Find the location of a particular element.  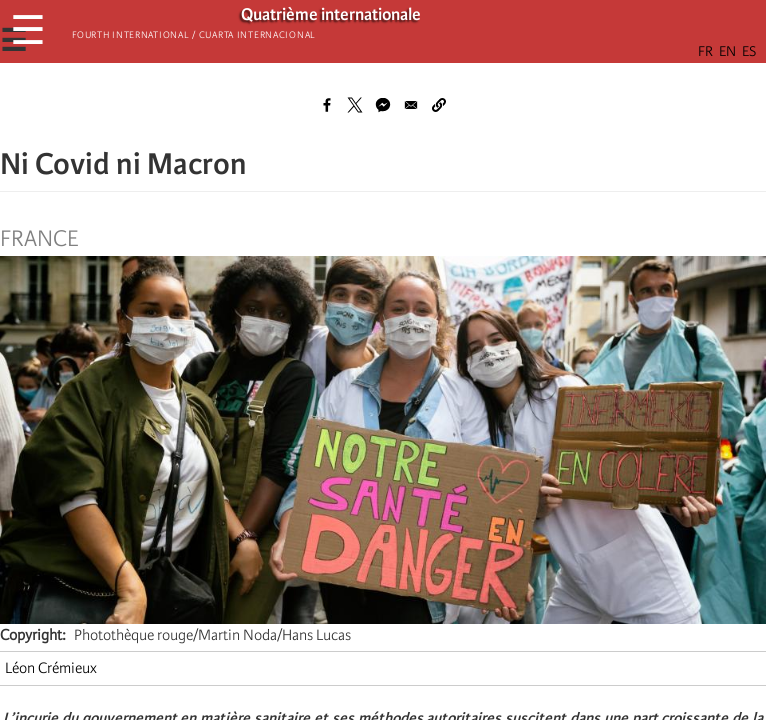

[Share to Email] is located at coordinates (411, 105).